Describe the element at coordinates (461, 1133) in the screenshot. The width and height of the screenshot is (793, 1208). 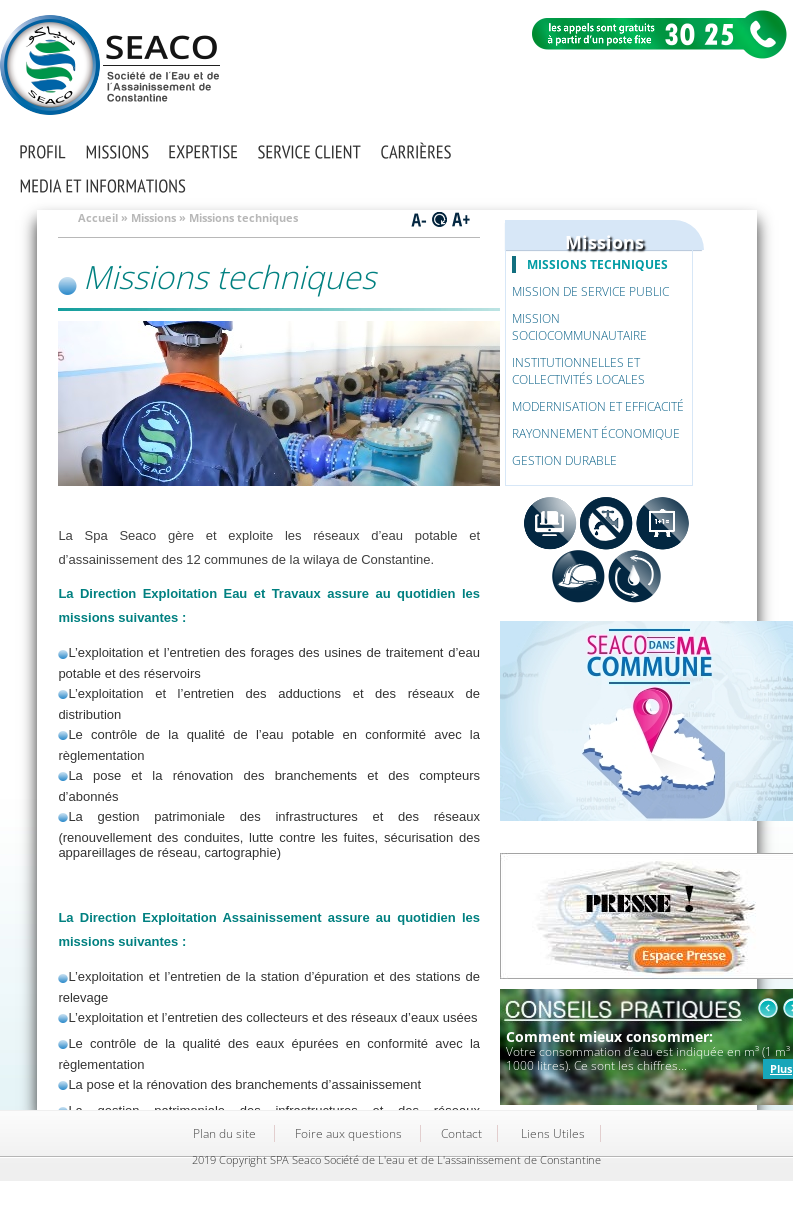
I see `Contact` at that location.